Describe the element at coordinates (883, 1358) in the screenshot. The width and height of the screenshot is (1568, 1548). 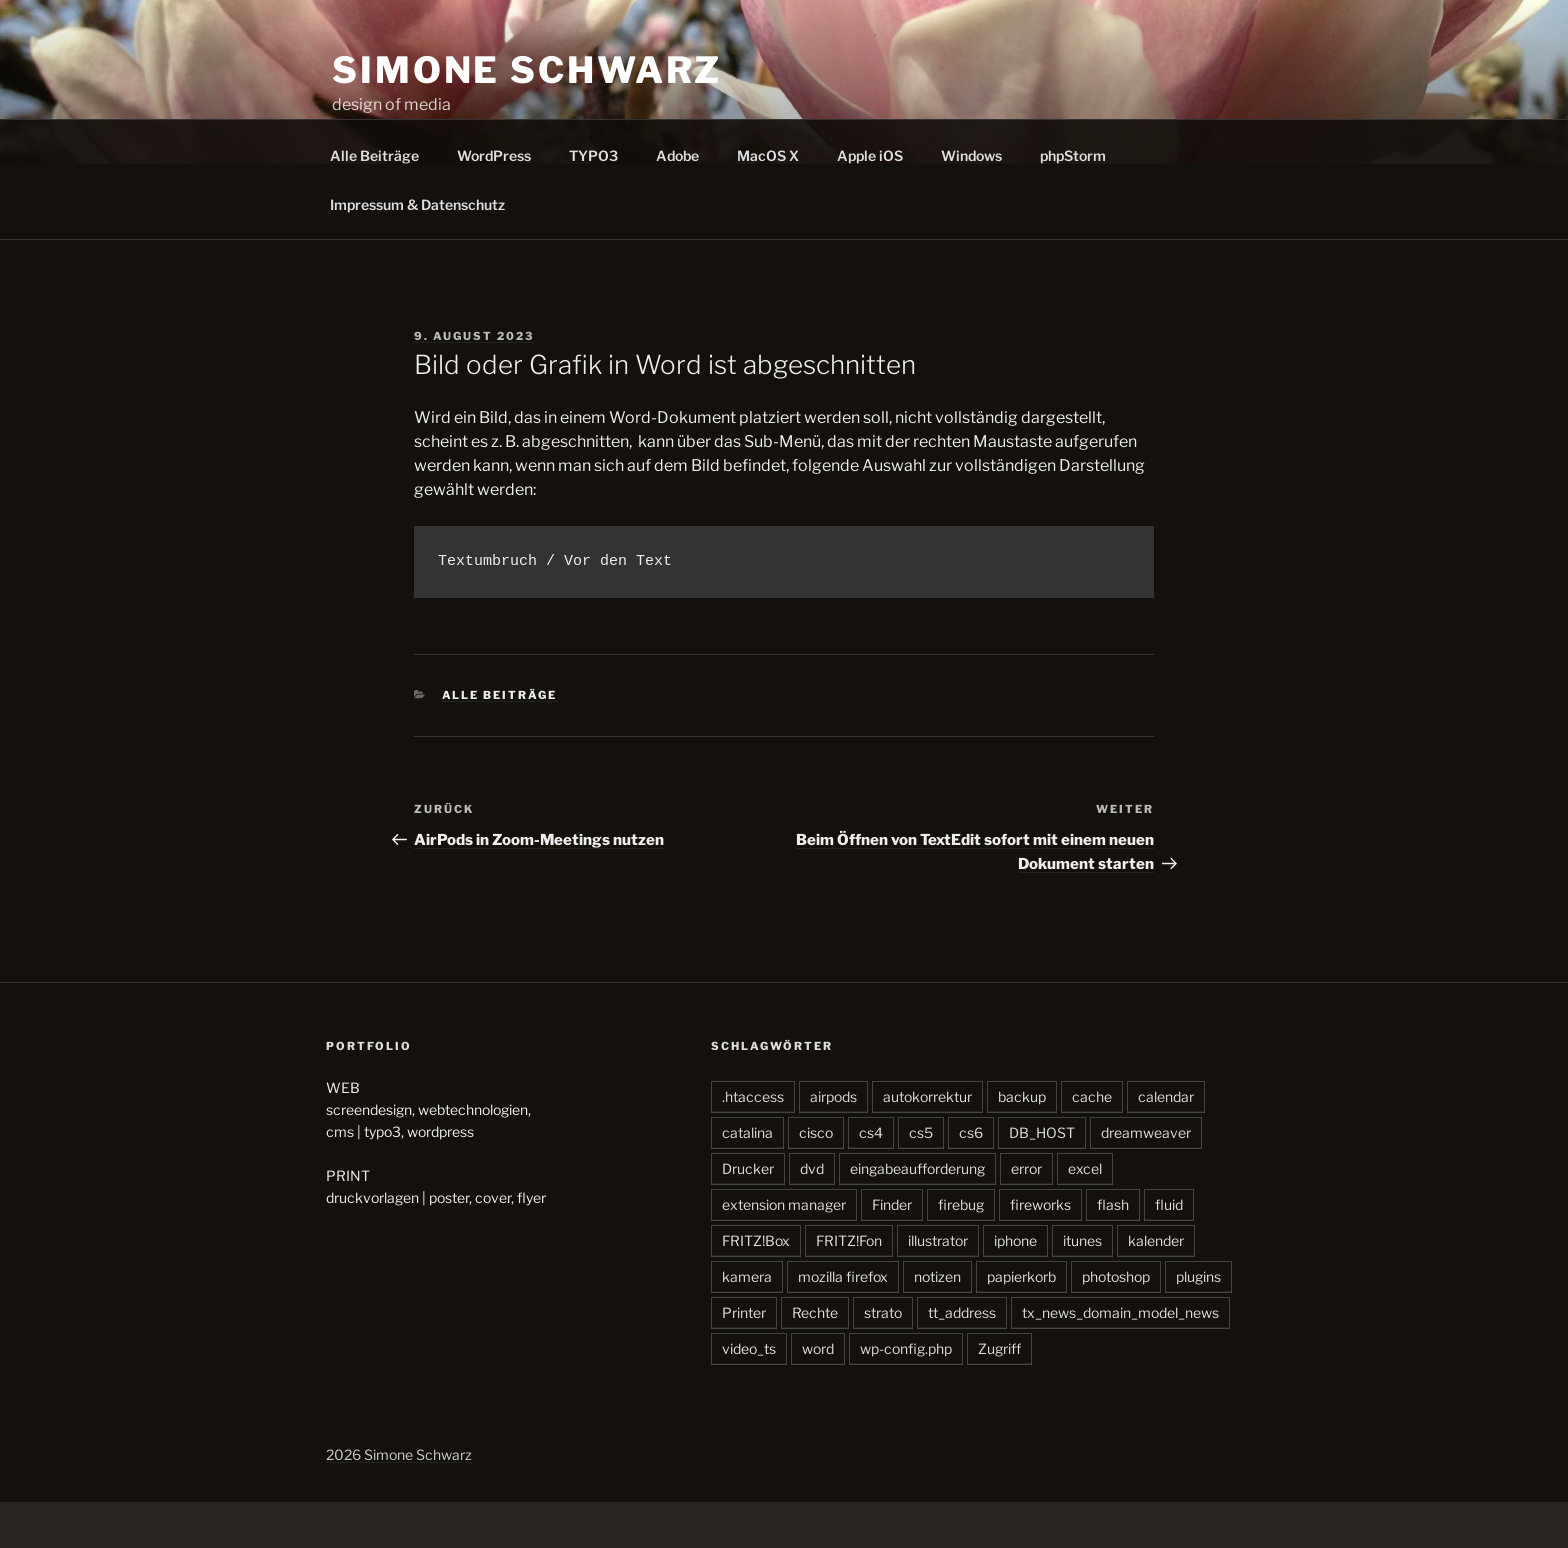
I see `strato` at that location.